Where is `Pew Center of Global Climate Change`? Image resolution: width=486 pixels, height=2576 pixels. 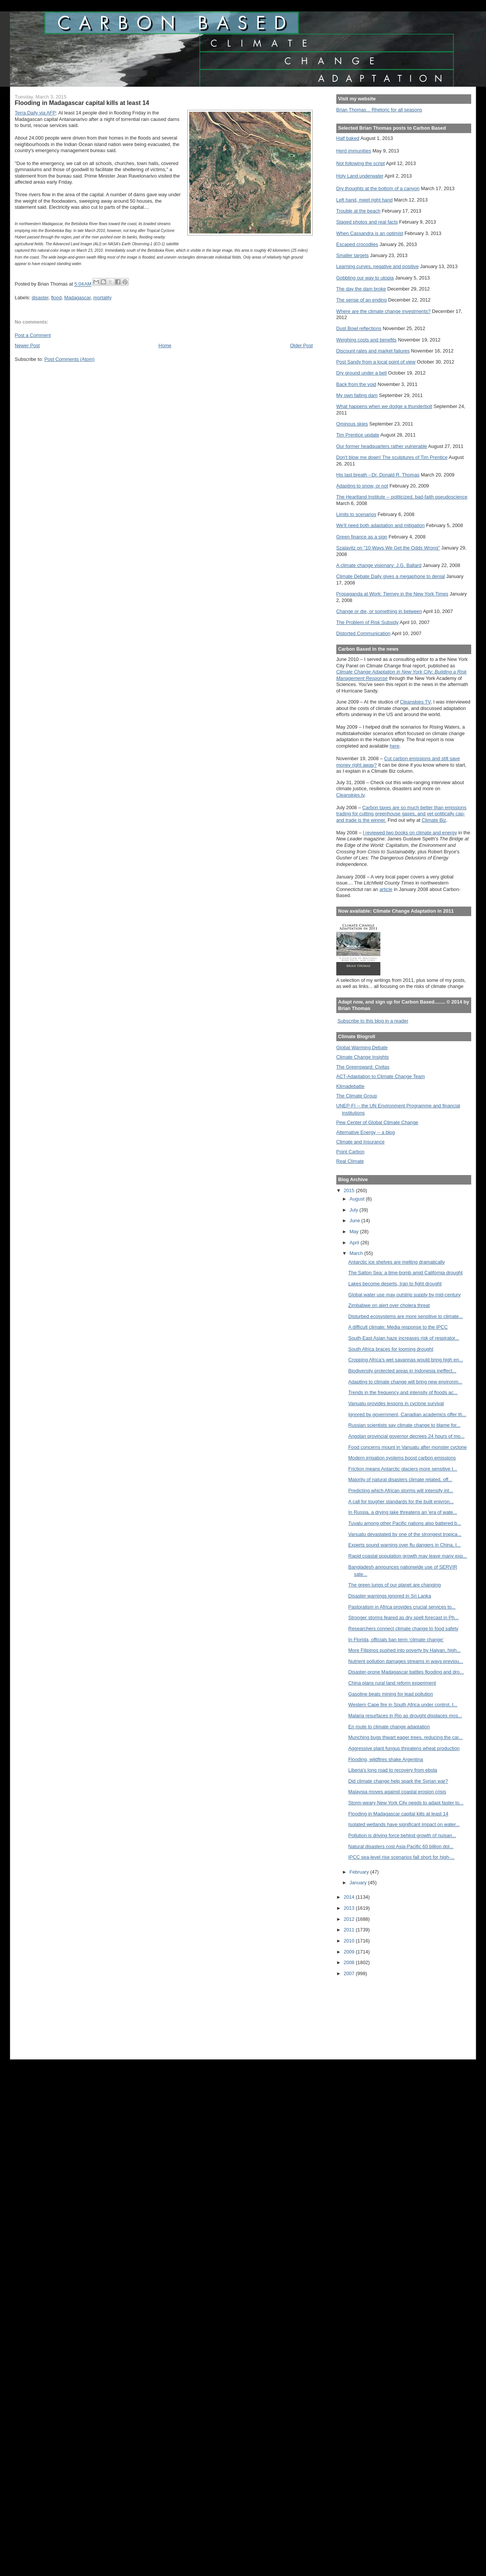
Pew Center of Global Climate Change is located at coordinates (377, 1122).